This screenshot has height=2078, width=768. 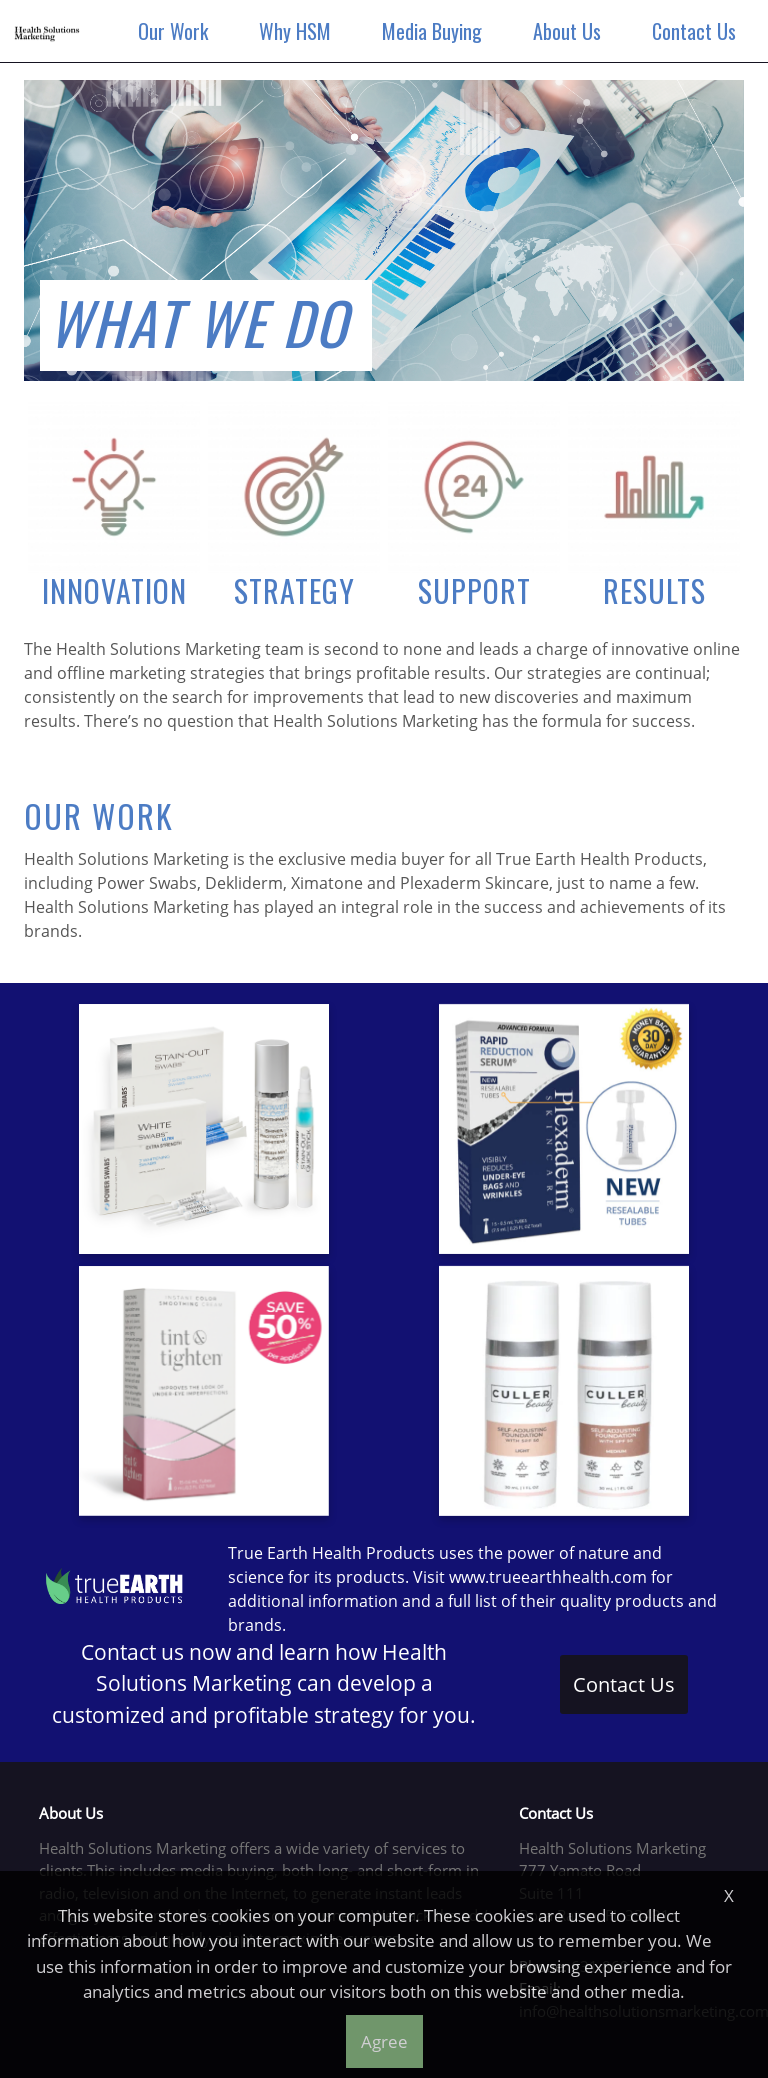 I want to click on X [button], so click(x=729, y=1895).